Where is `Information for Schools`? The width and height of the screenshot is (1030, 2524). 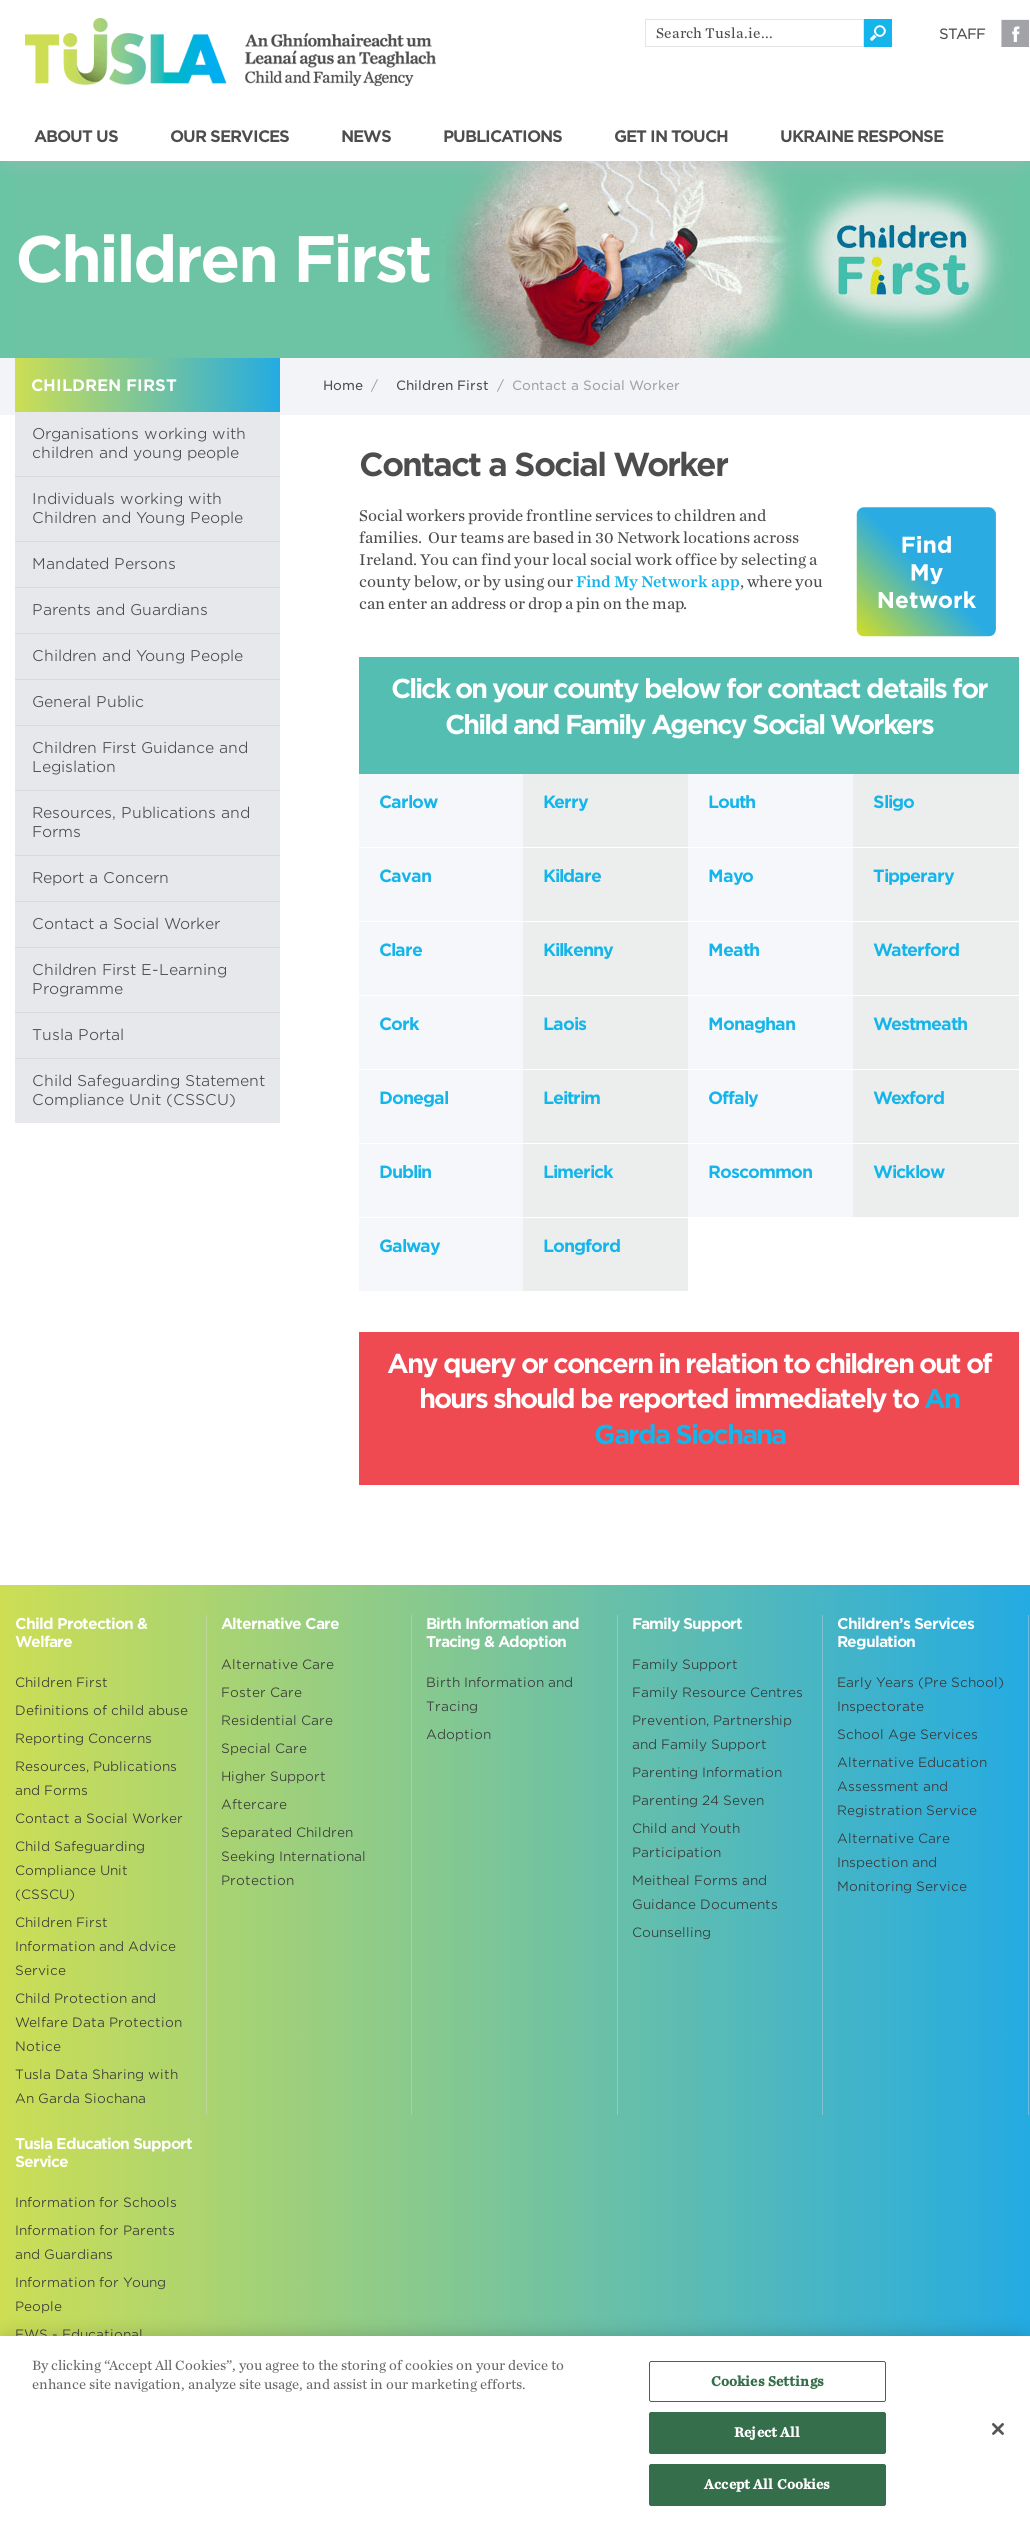 Information for Schools is located at coordinates (96, 2202).